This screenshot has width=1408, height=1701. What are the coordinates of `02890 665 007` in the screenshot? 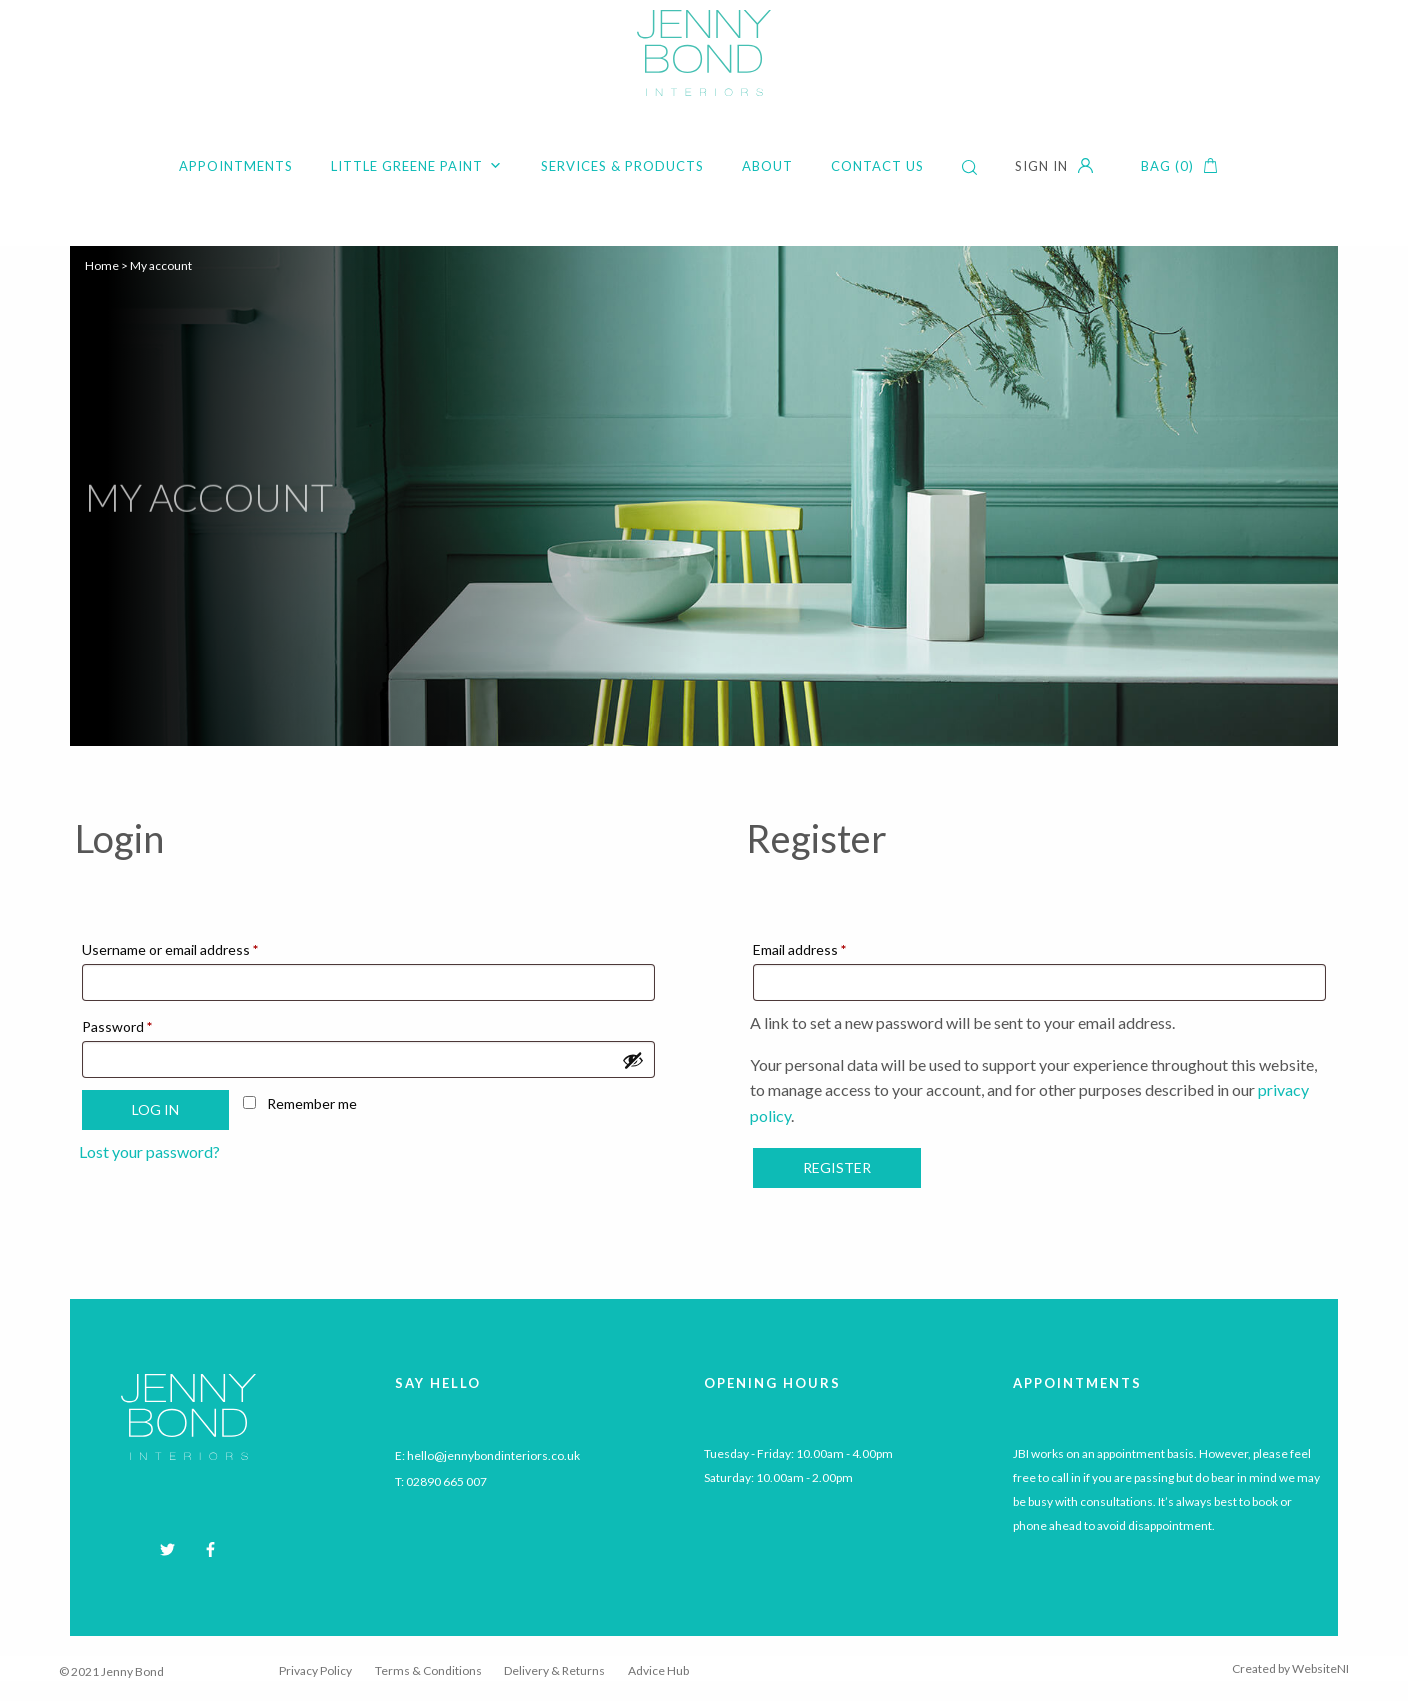 It's located at (446, 1481).